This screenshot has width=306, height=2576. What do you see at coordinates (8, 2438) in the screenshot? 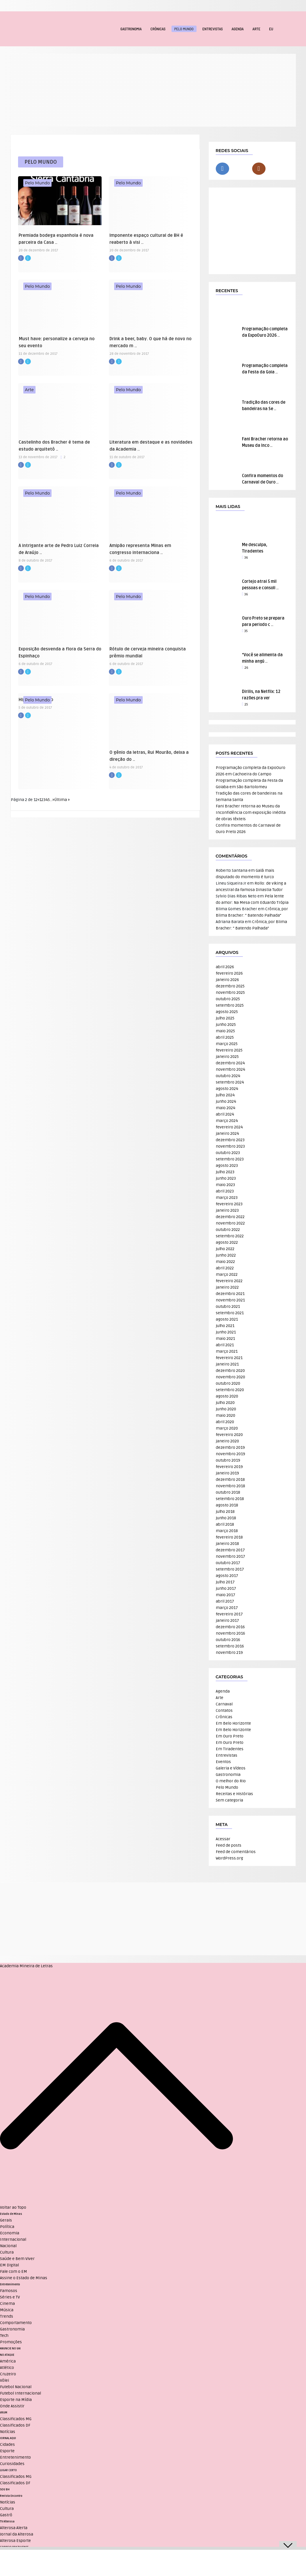
I see `JORNAL AQUI` at bounding box center [8, 2438].